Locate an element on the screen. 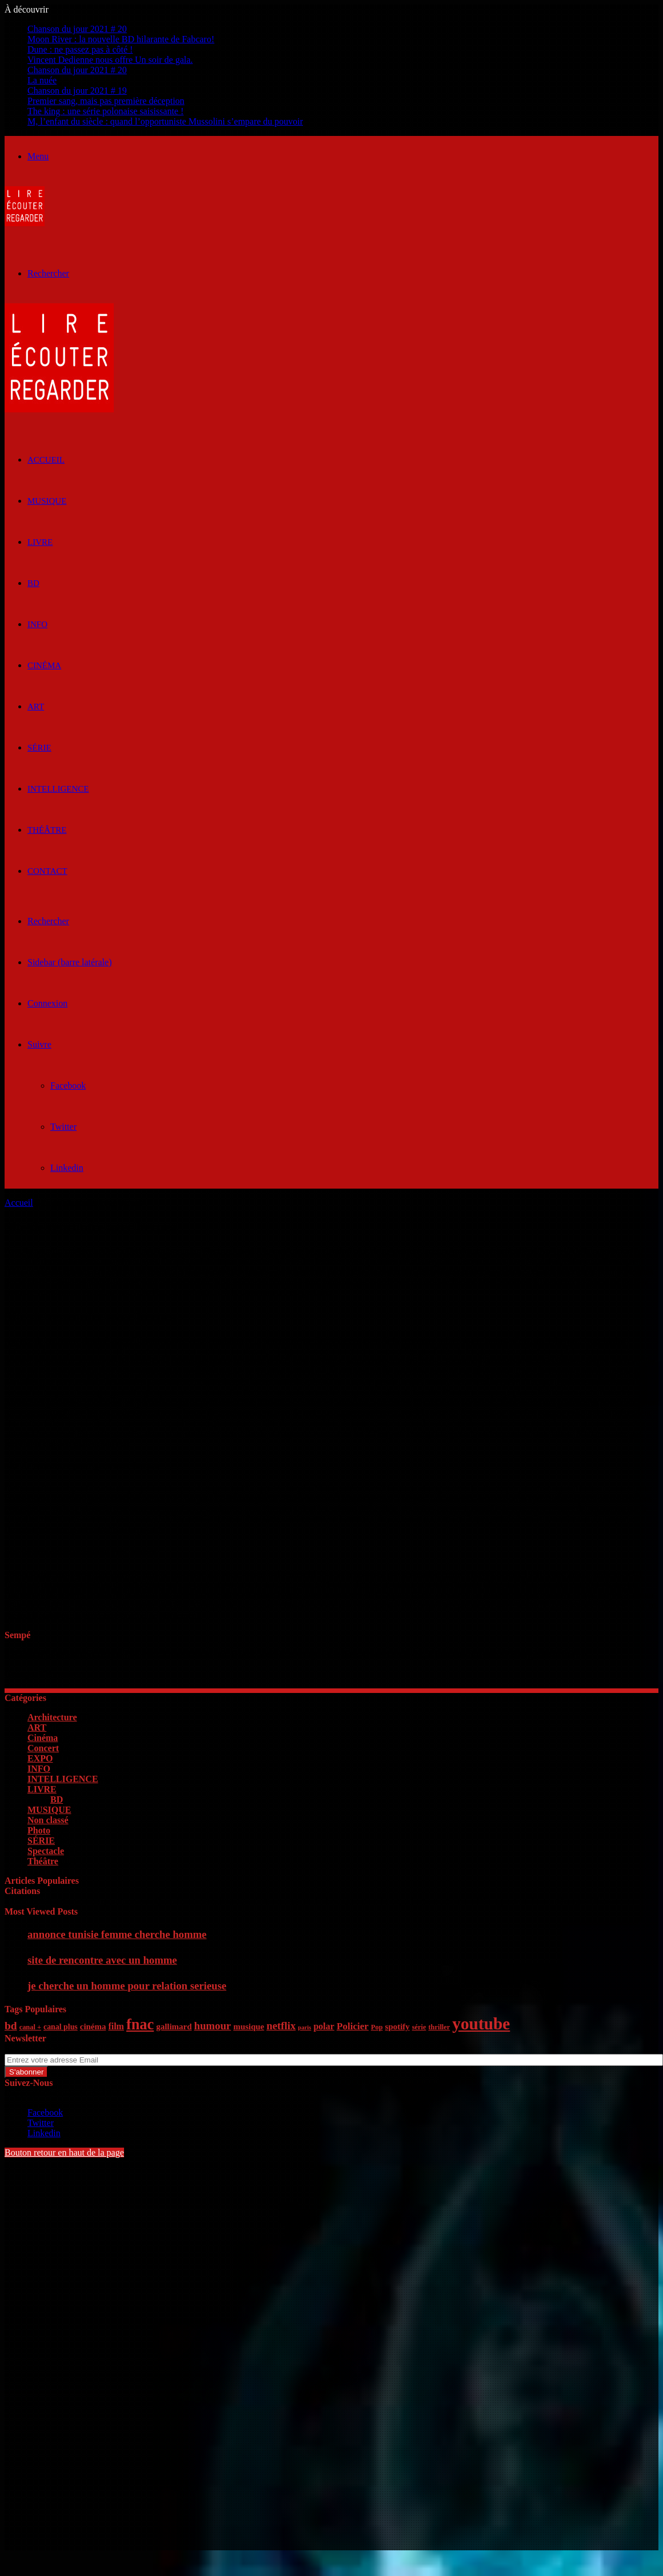 Image resolution: width=663 pixels, height=2576 pixels. polar [polar (8 éléments)] is located at coordinates (323, 2026).